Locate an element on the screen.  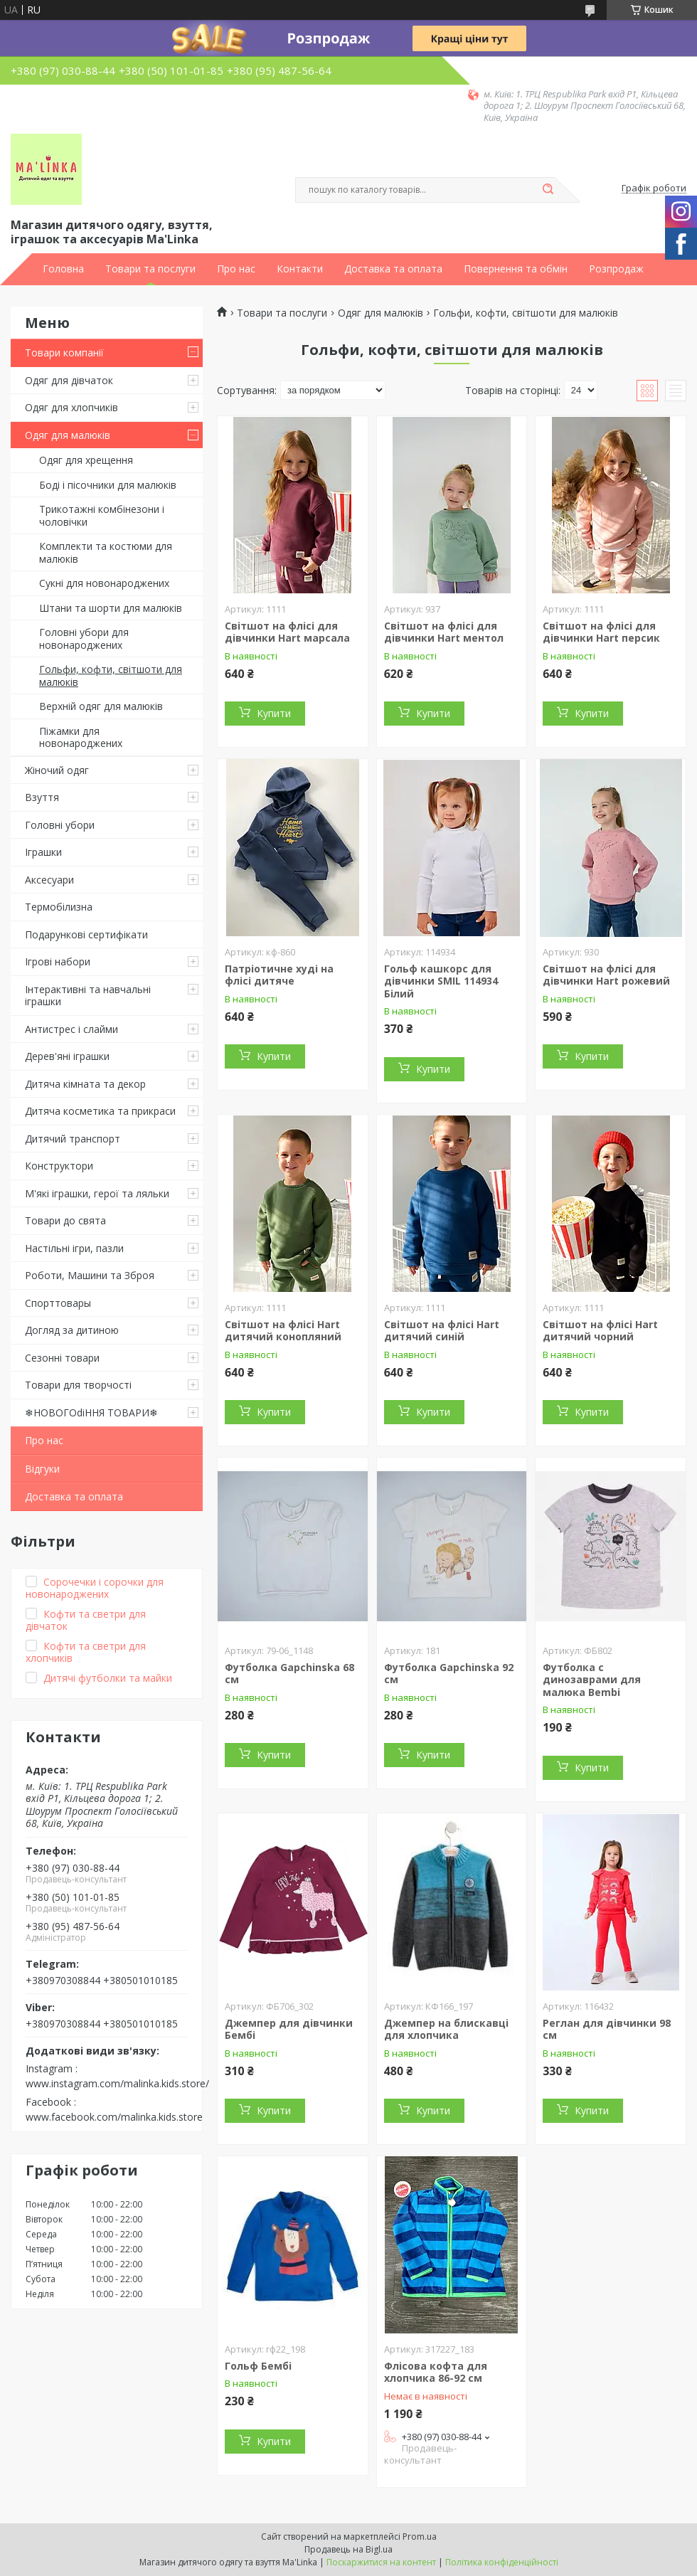
Інтерактивні та навчальні іграшки is located at coordinates (88, 995).